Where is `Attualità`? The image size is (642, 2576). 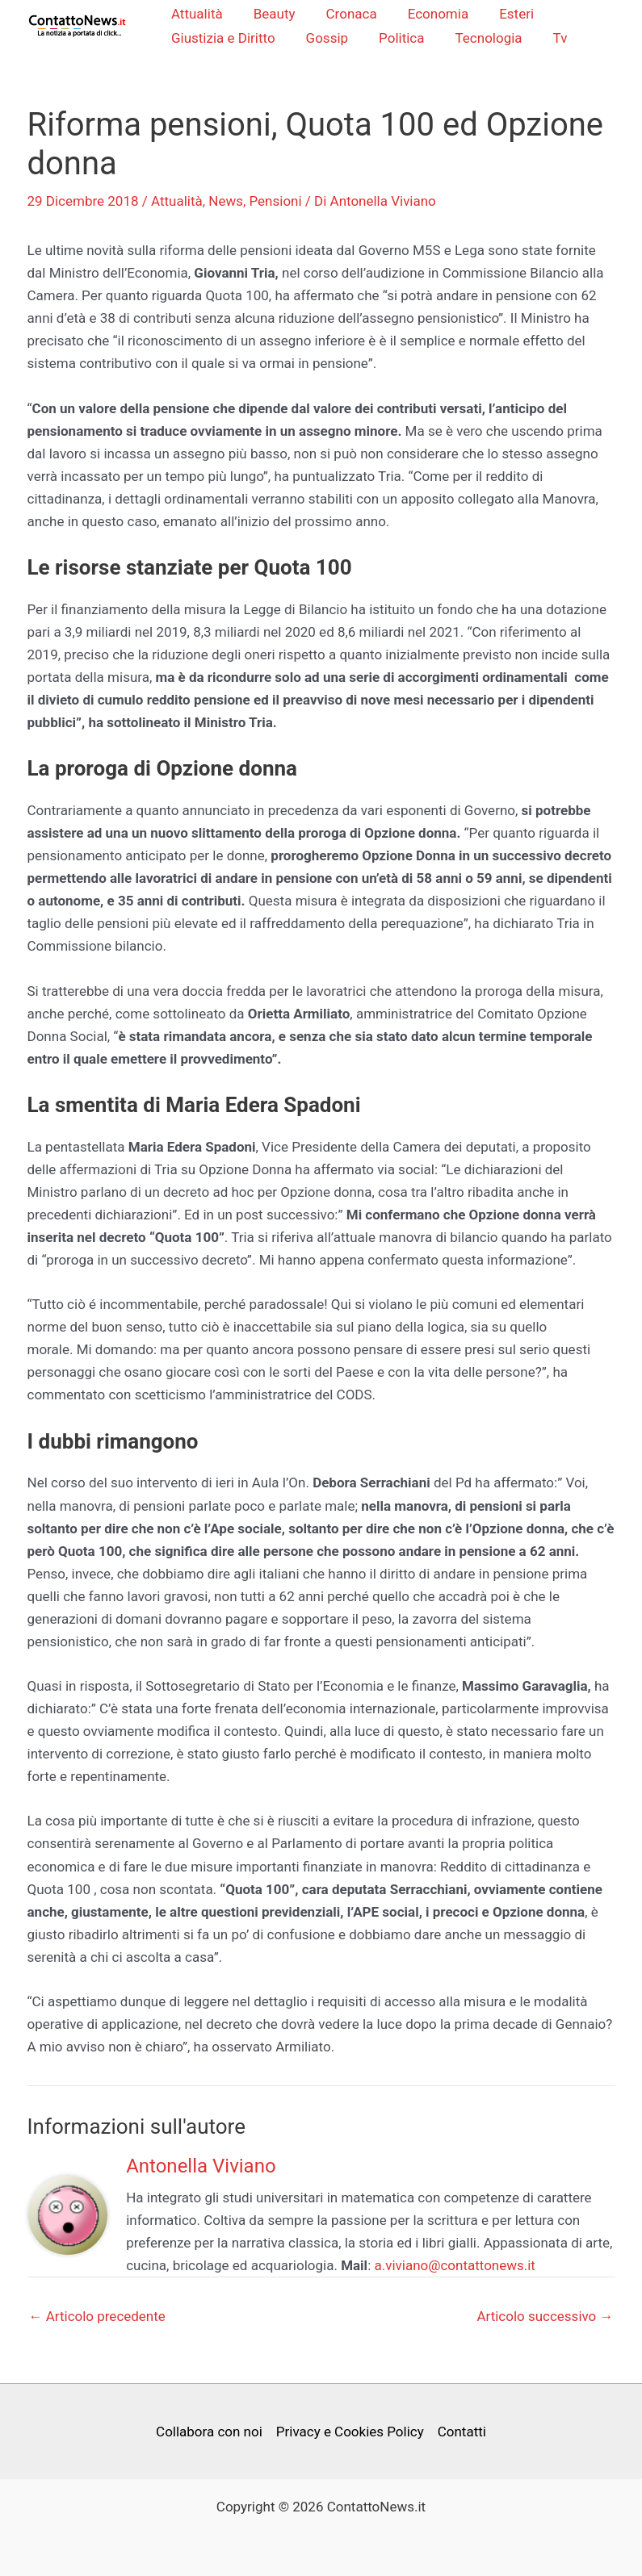
Attualità is located at coordinates (198, 14).